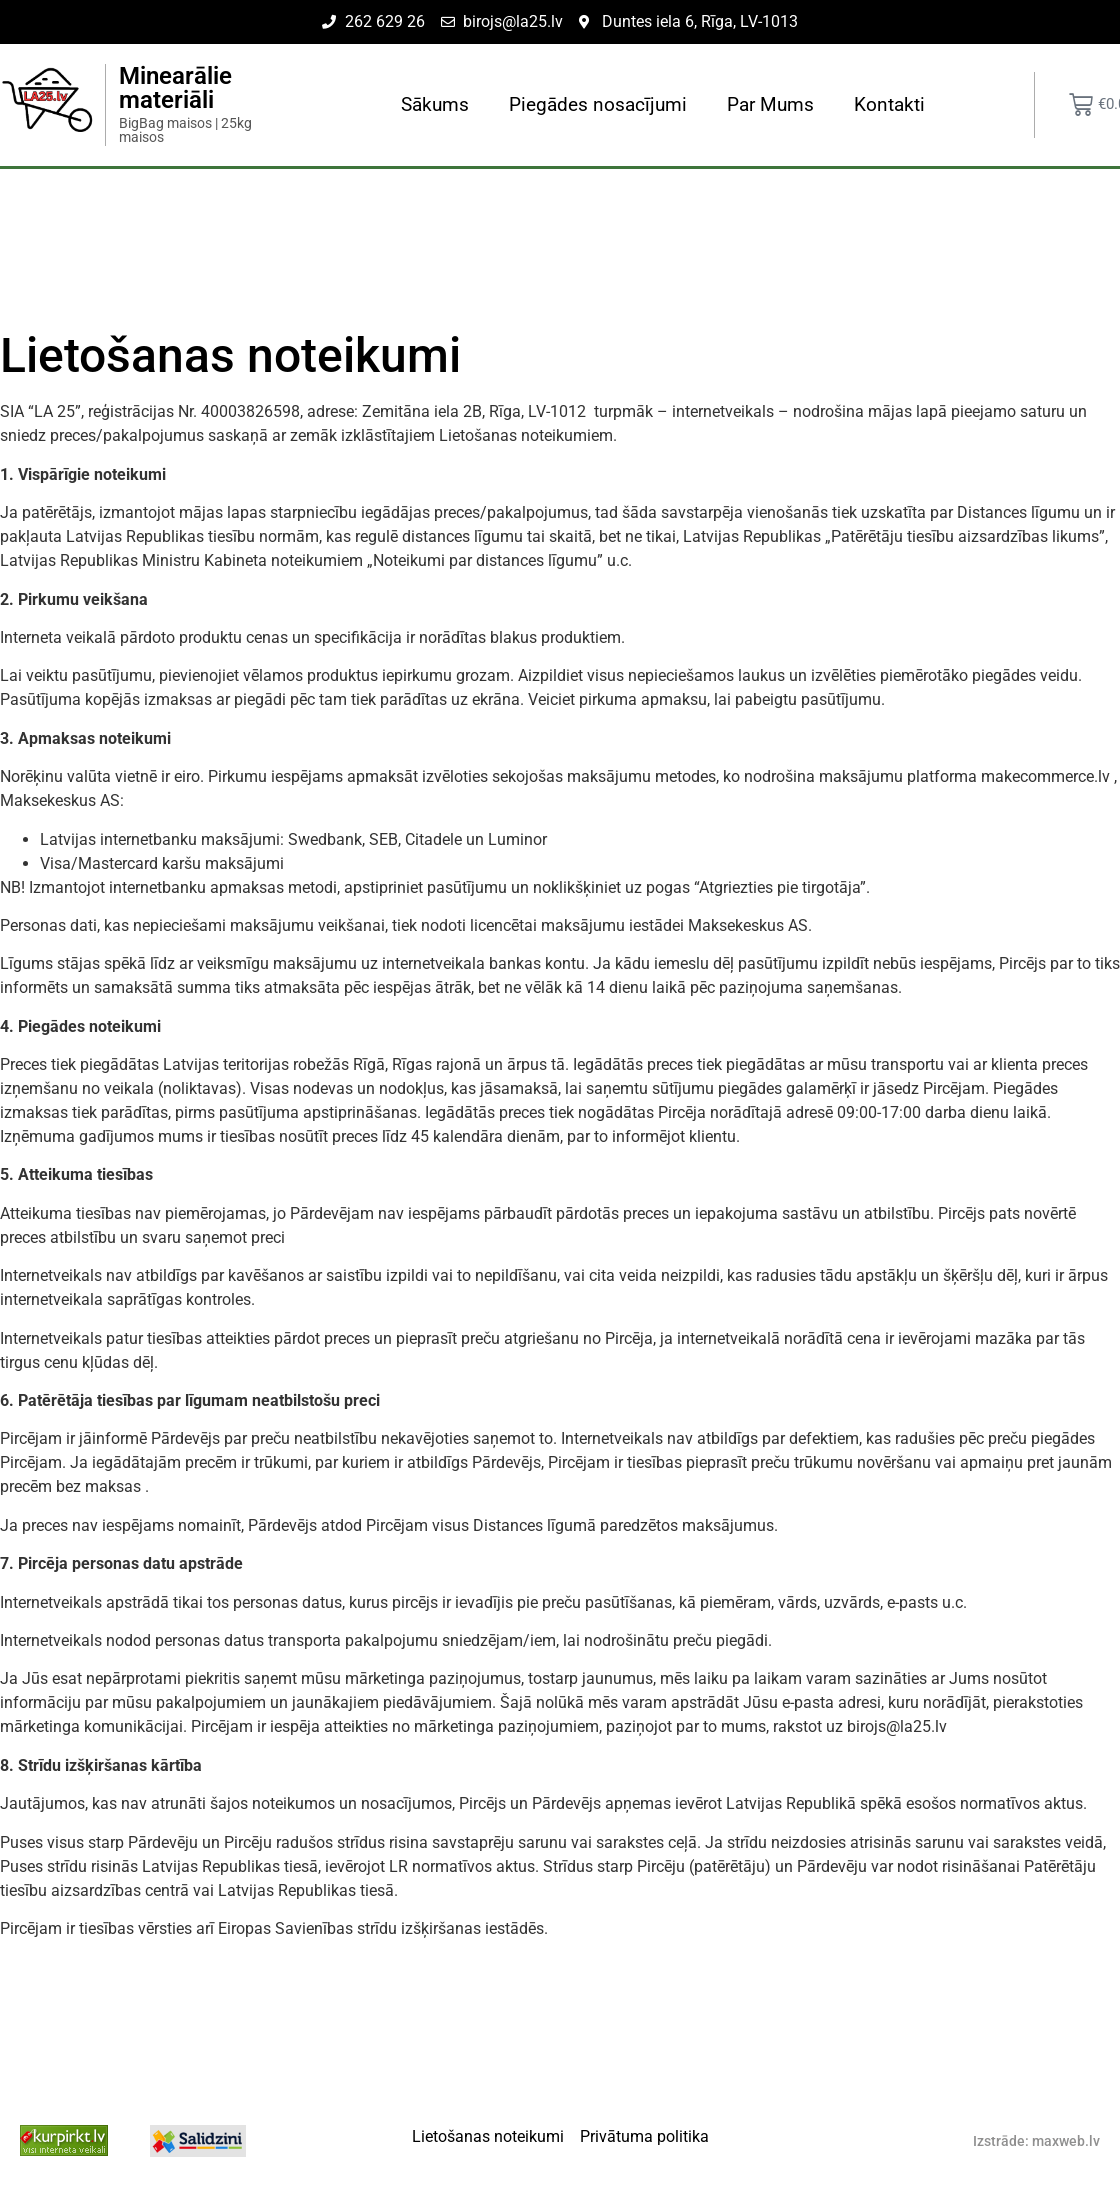 Image resolution: width=1120 pixels, height=2201 pixels. I want to click on Kontakti, so click(889, 104).